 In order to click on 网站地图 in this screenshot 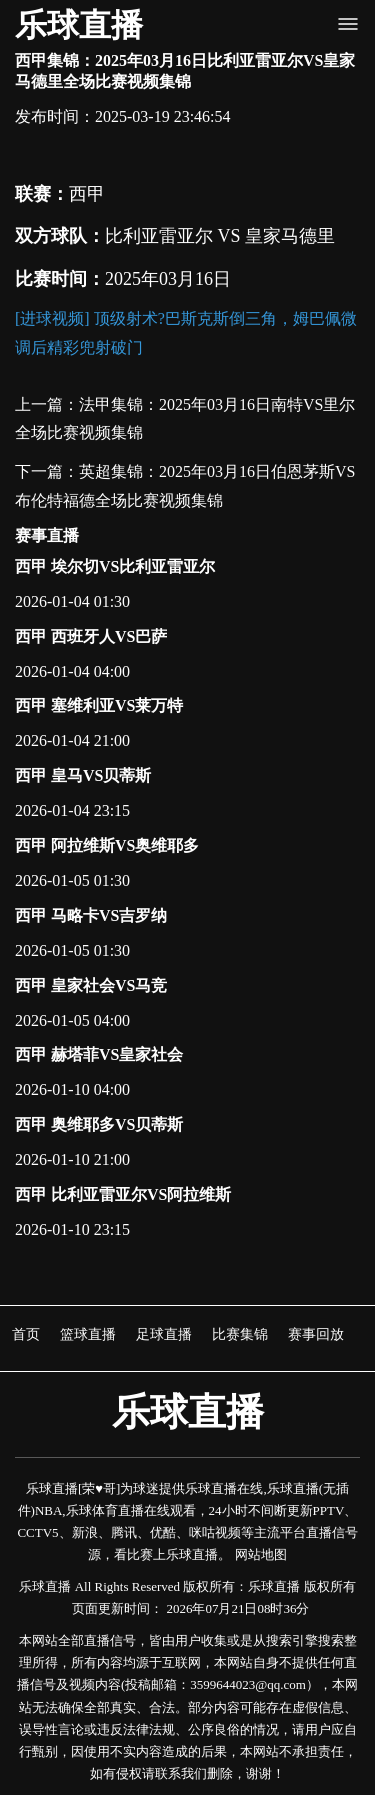, I will do `click(261, 1554)`.